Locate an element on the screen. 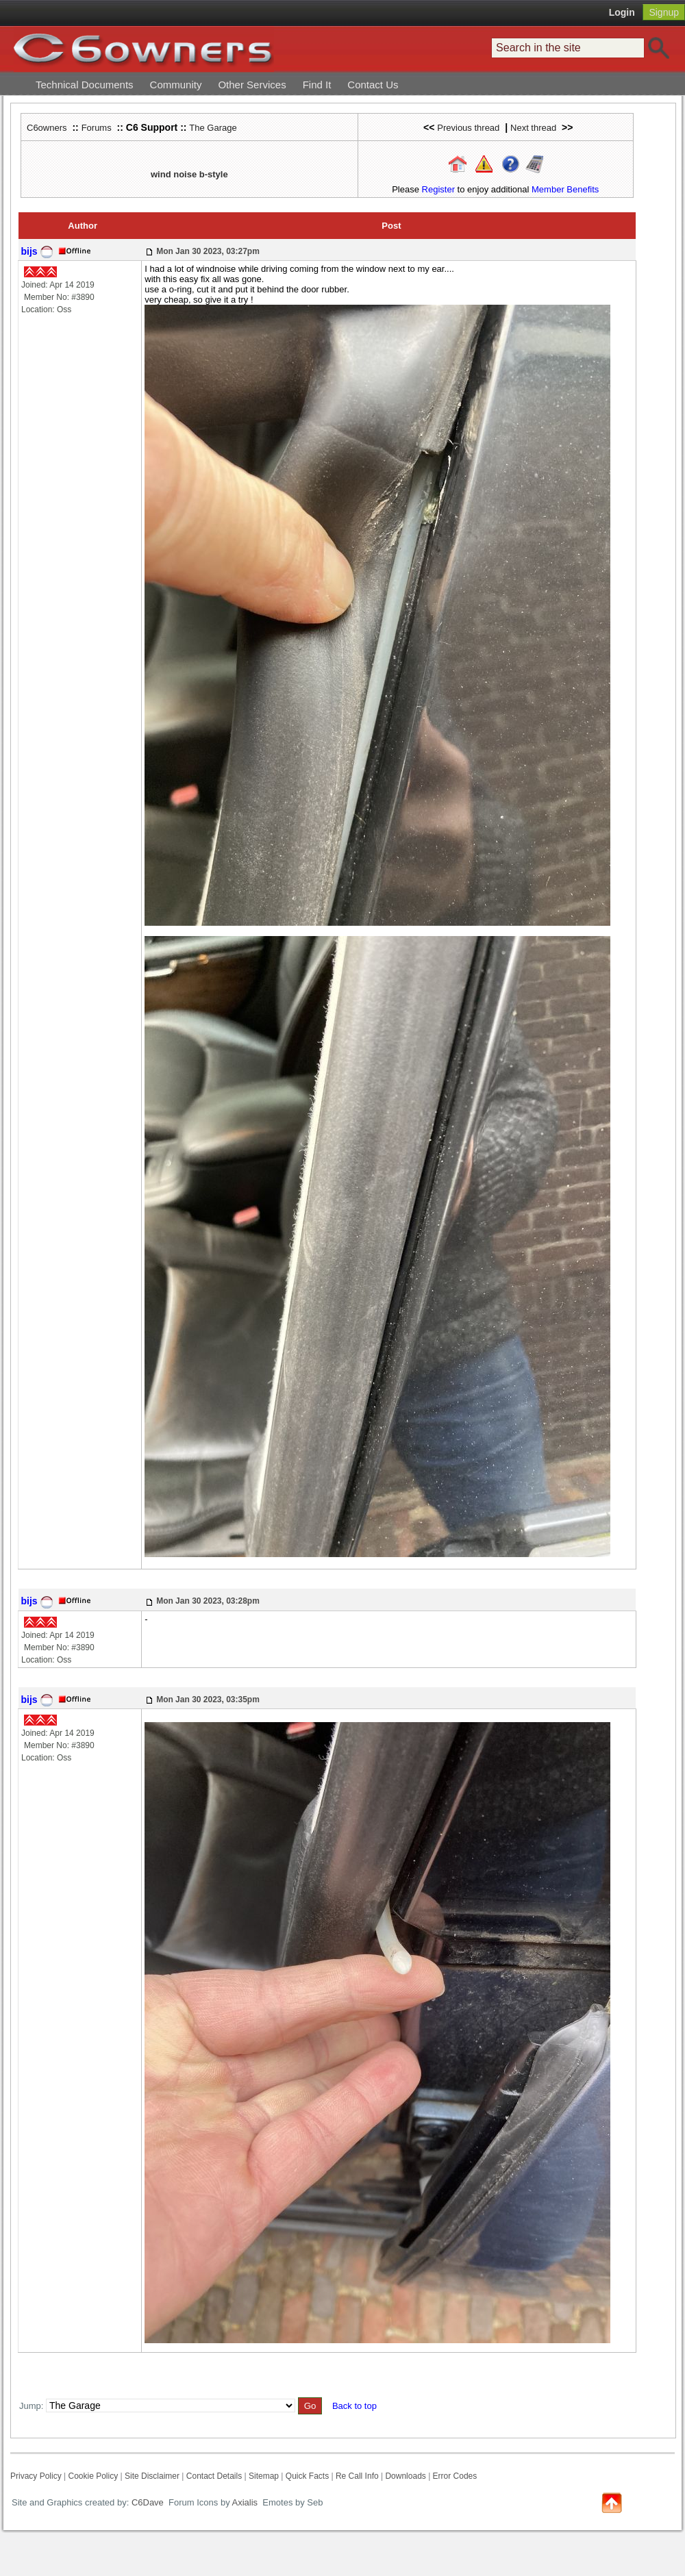  Downloads is located at coordinates (405, 2476).